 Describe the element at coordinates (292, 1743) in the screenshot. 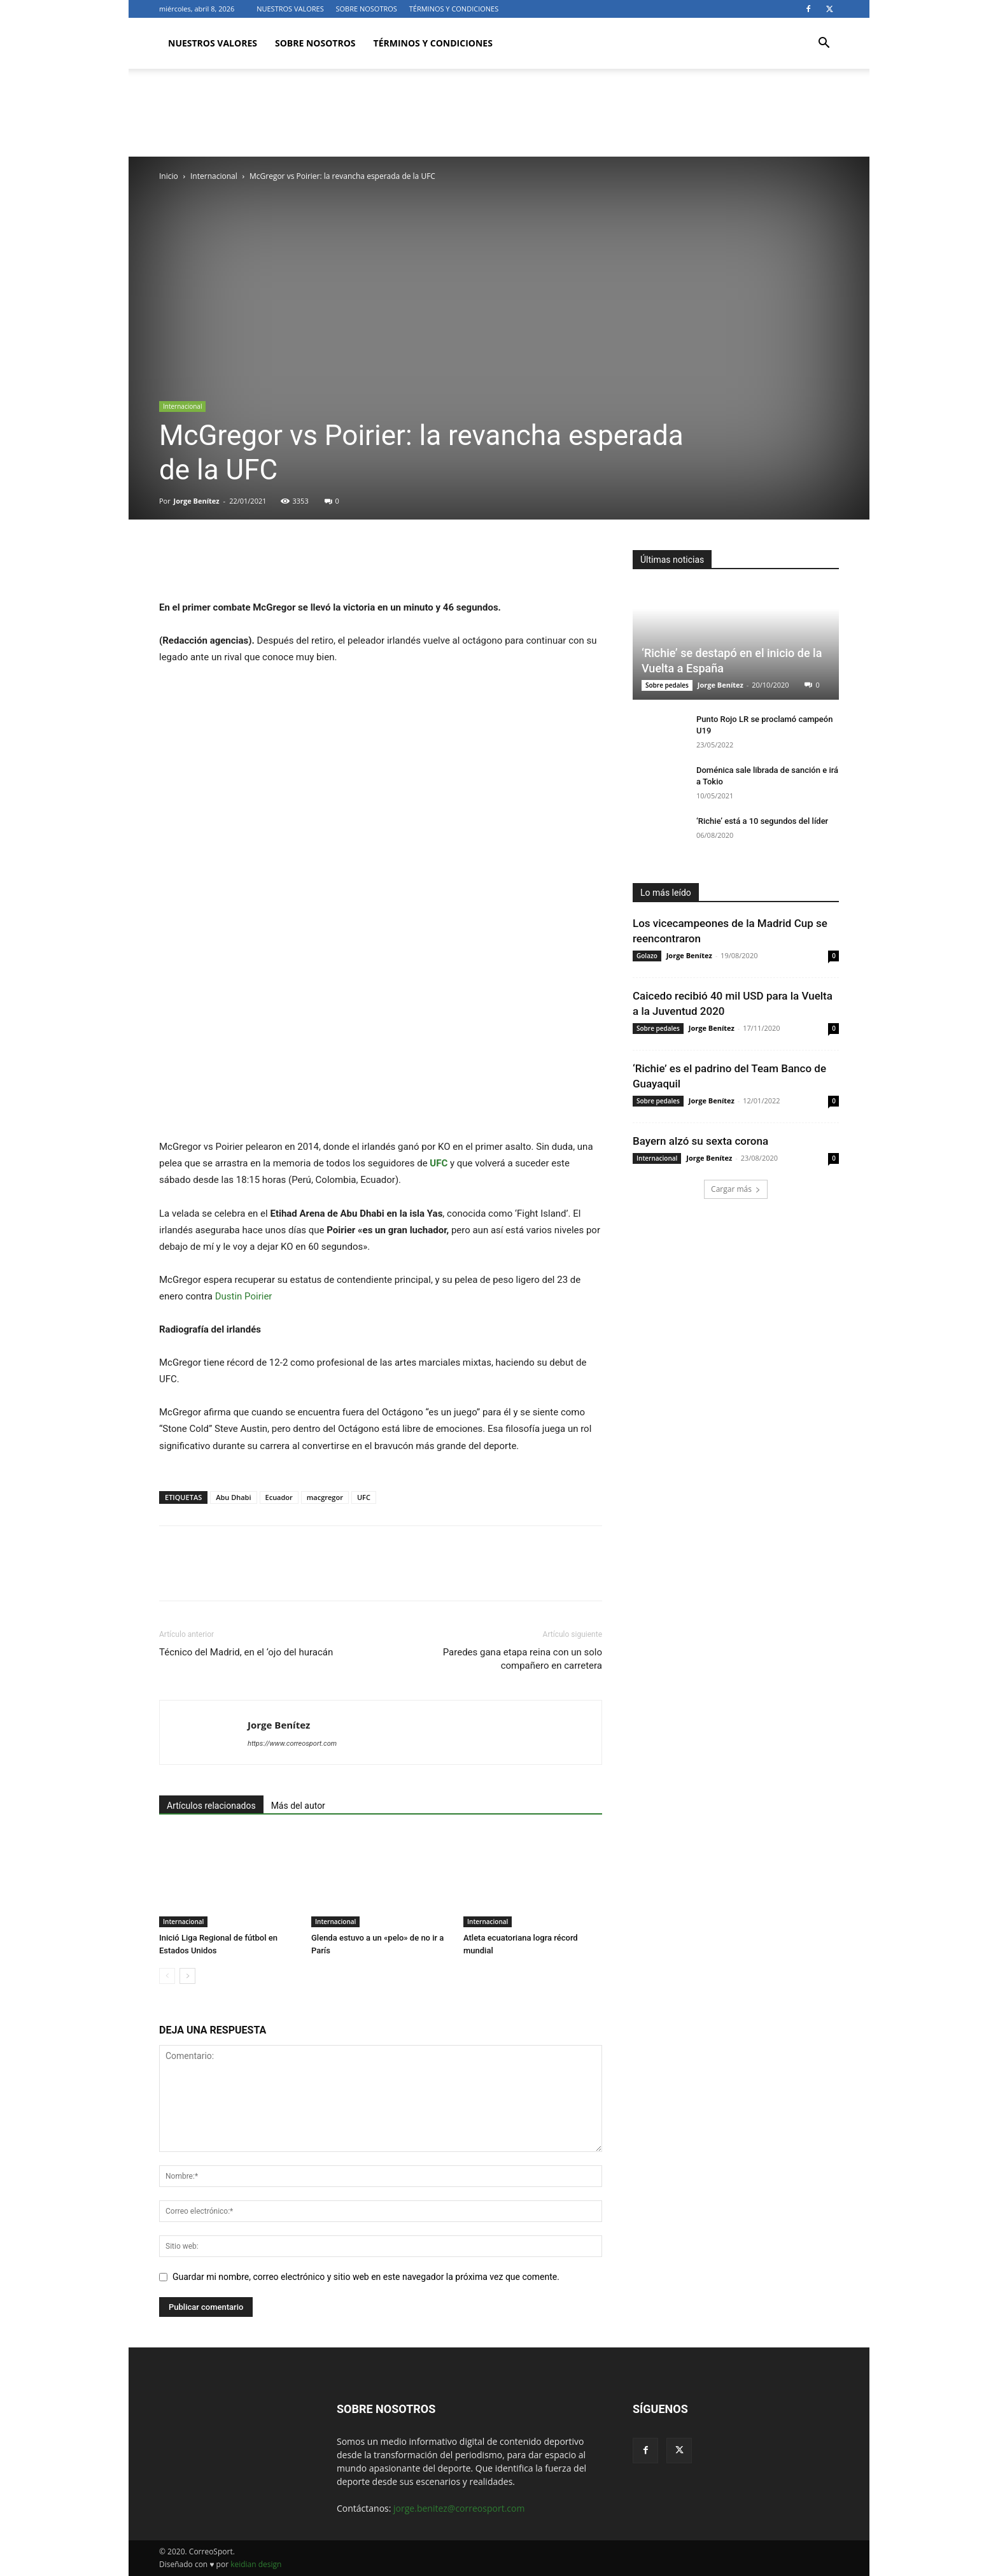

I see `https://www.correosport.com` at that location.